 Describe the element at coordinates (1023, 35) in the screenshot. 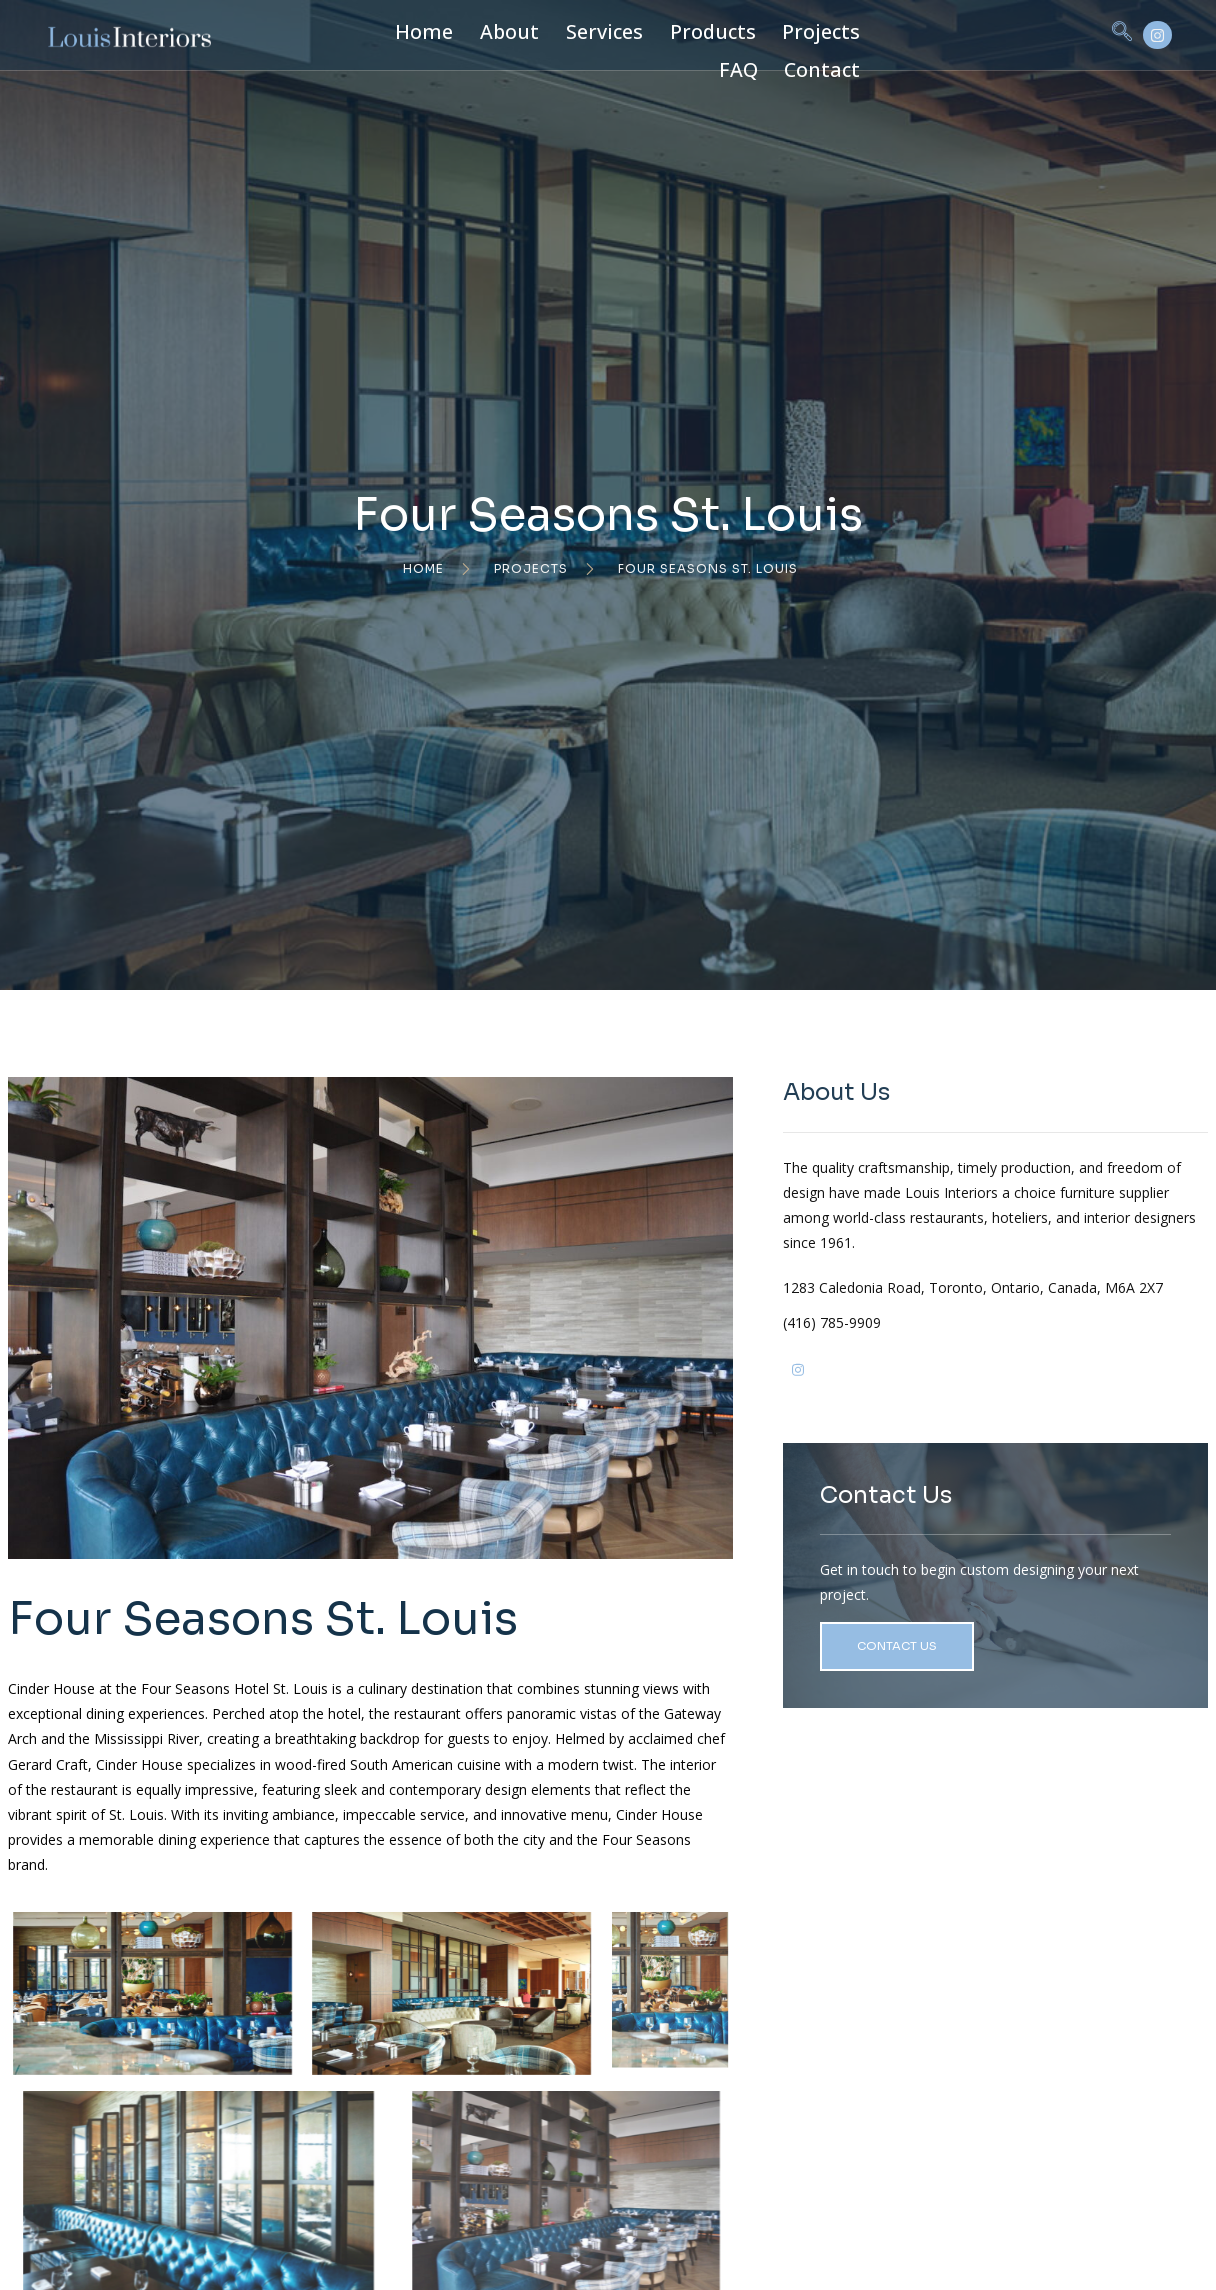

I see `[navsearch-button]` at that location.